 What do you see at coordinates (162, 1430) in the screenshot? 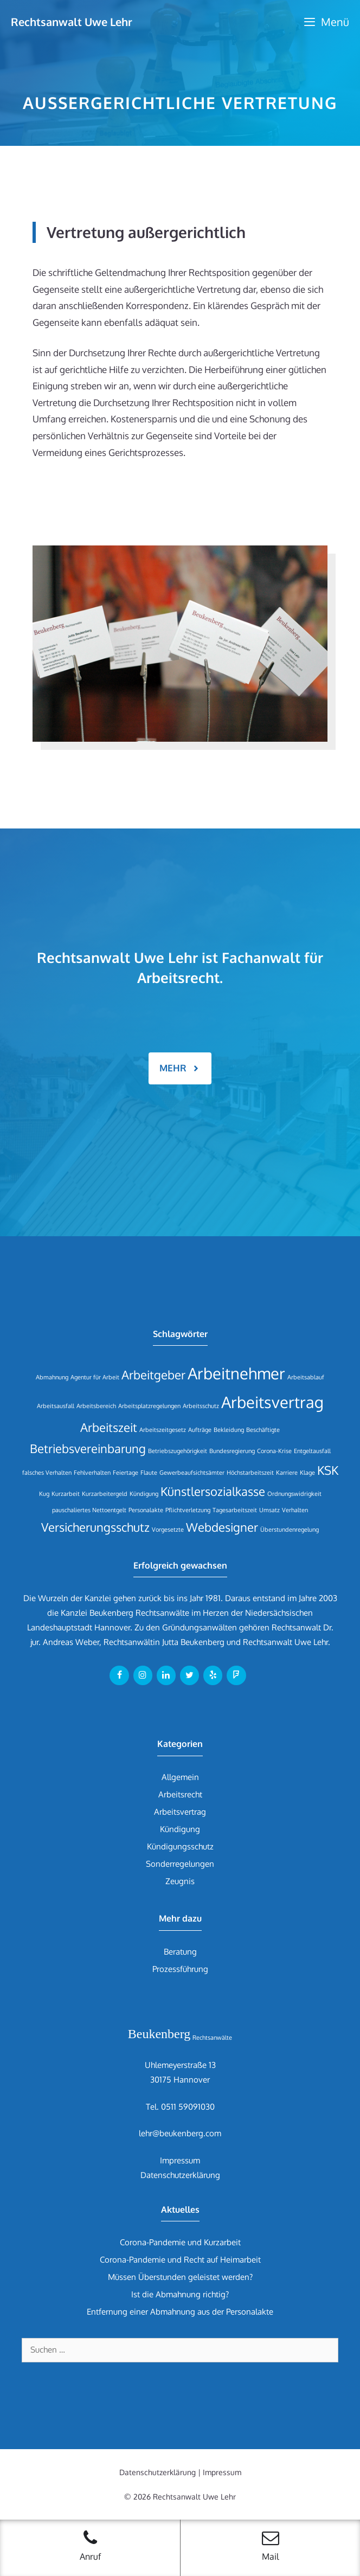
I see `Arbeitszeitgesetz [Arbeitszeitgesetz (1 Eintrag)]` at bounding box center [162, 1430].